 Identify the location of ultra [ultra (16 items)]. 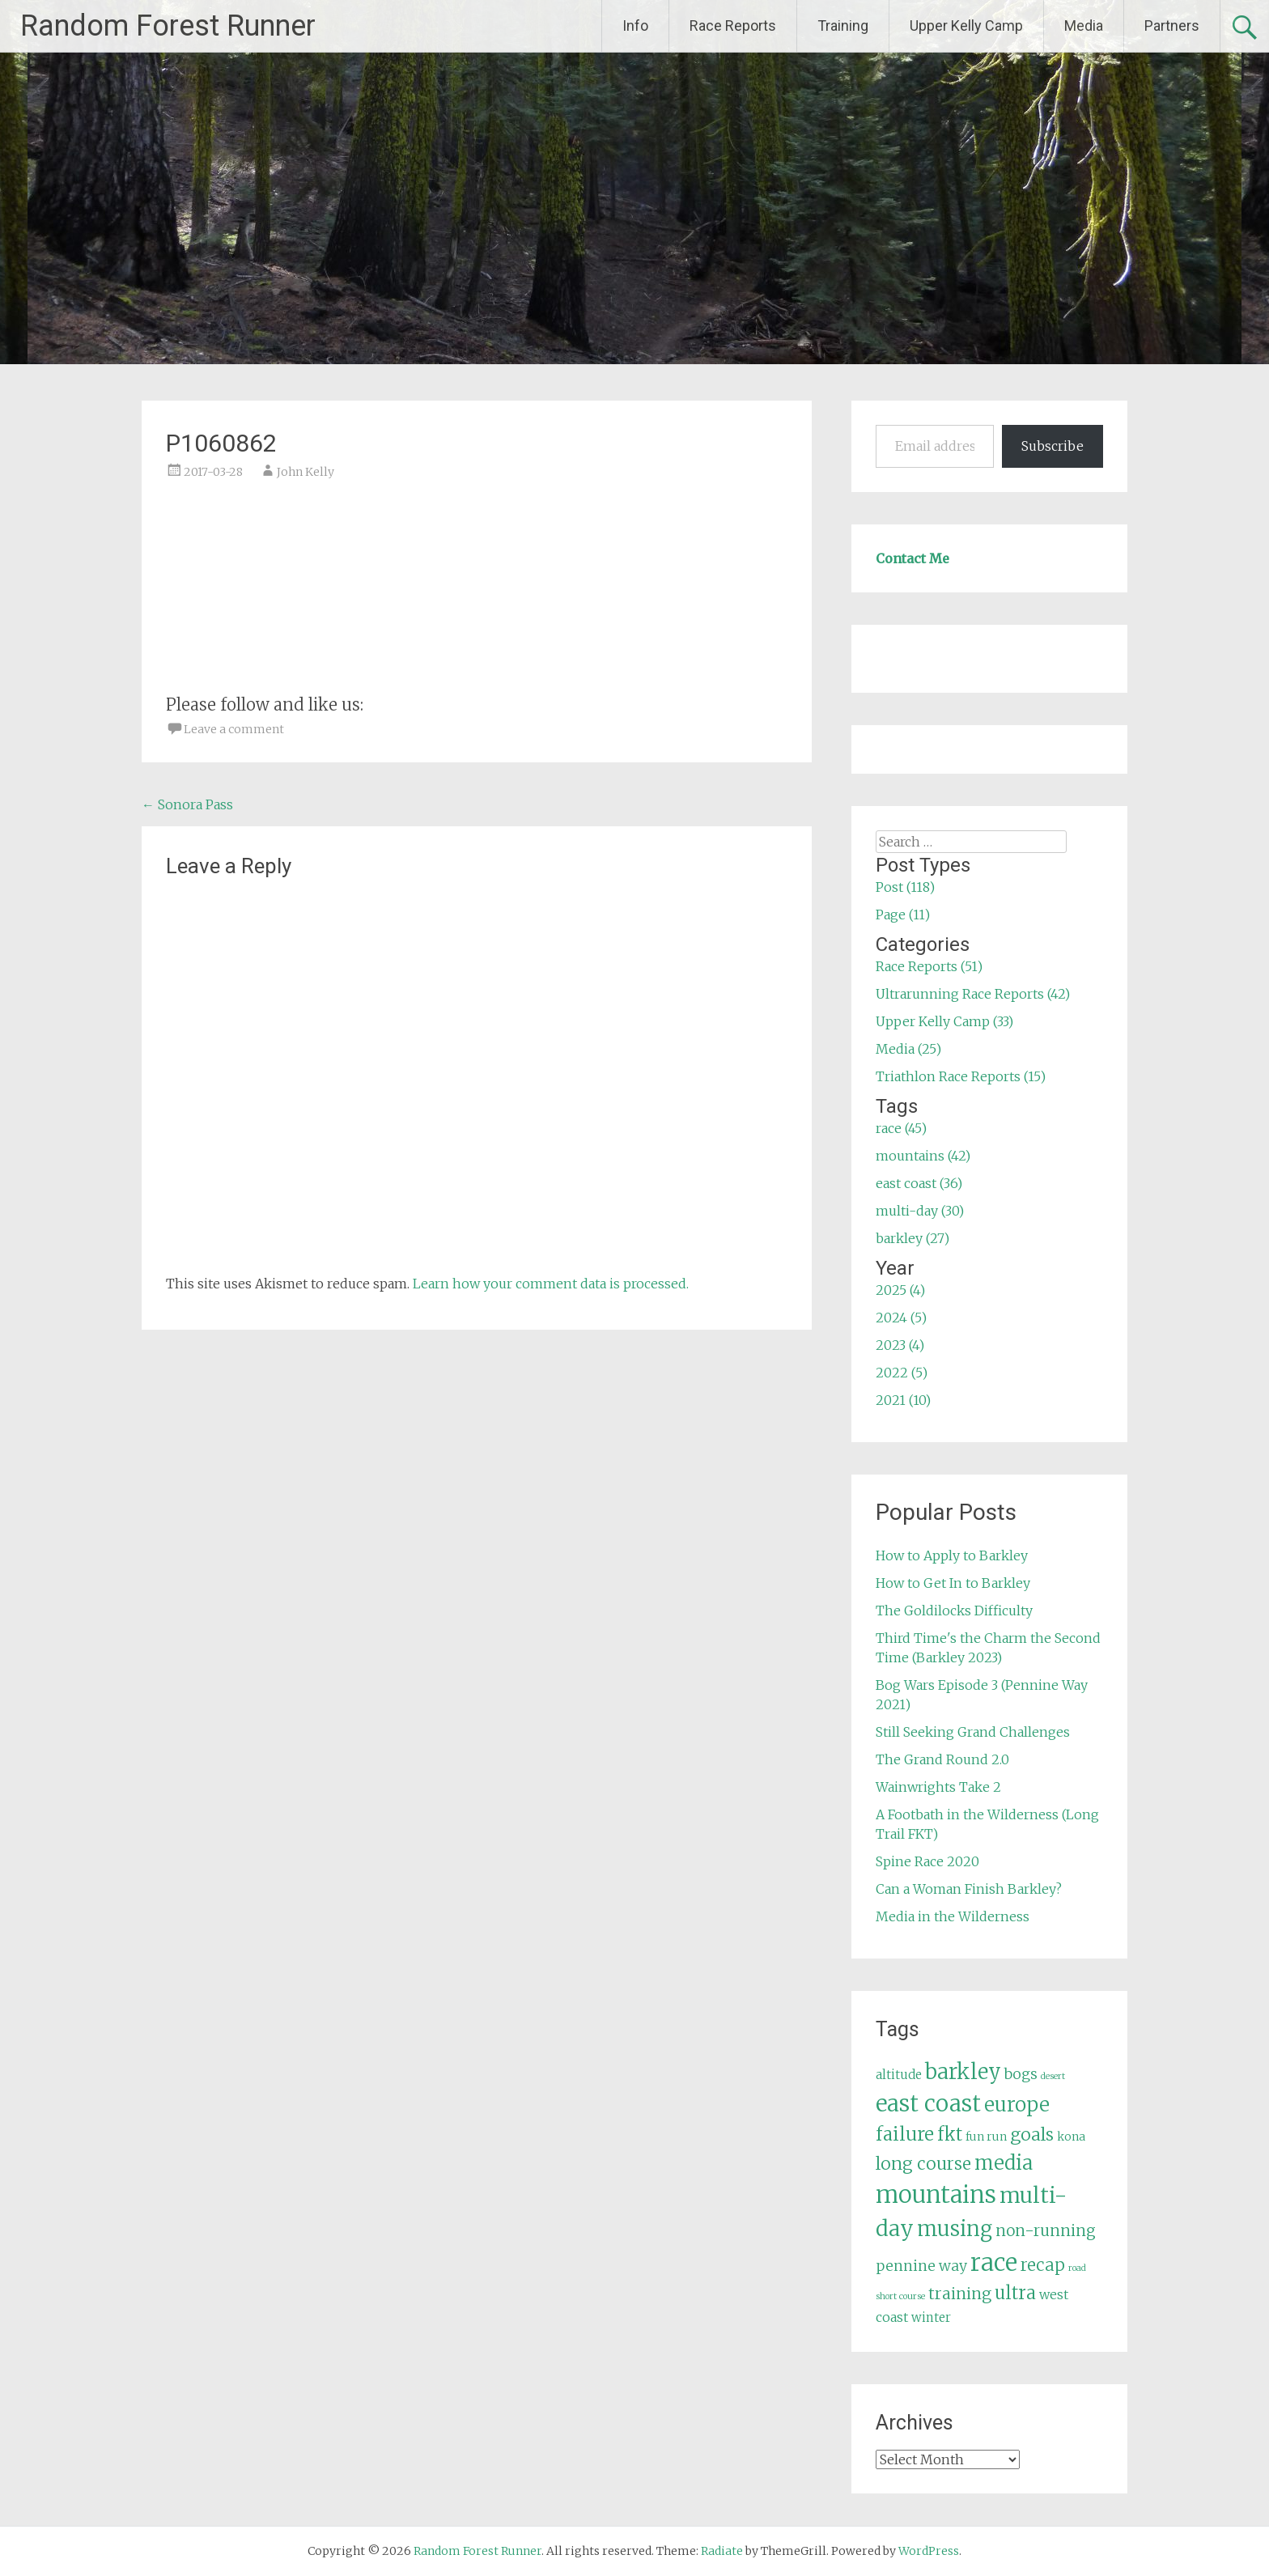
(1015, 2293).